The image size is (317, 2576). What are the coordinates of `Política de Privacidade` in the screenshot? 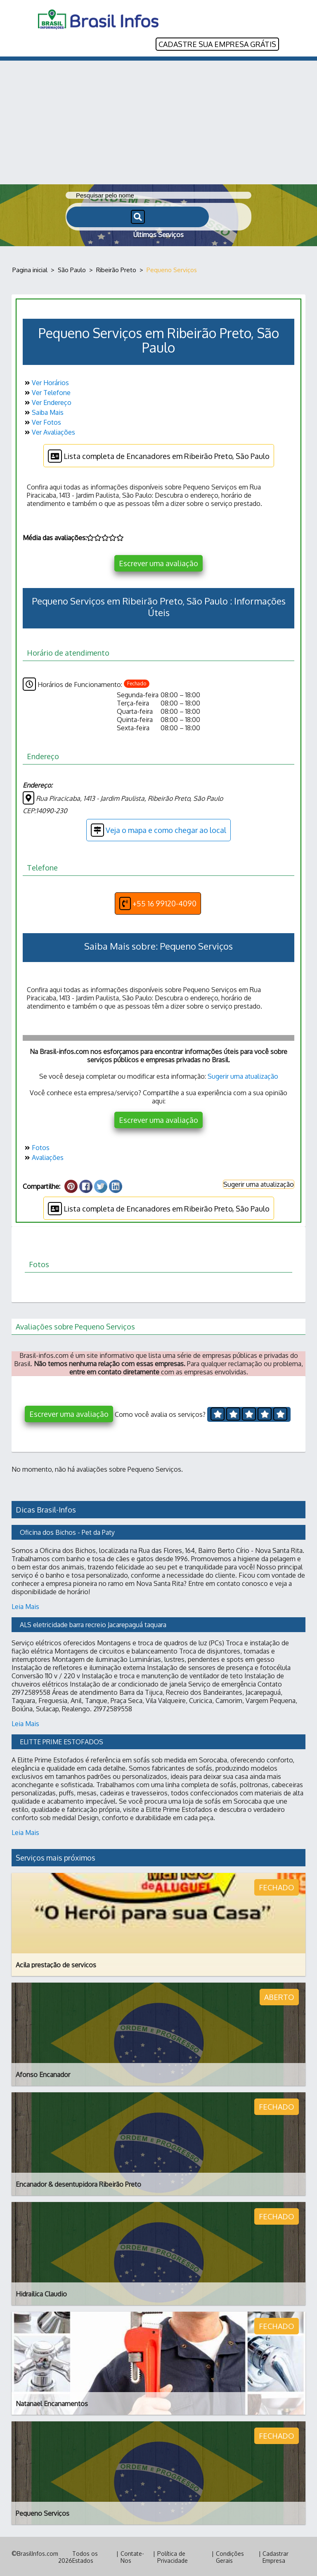 It's located at (172, 2556).